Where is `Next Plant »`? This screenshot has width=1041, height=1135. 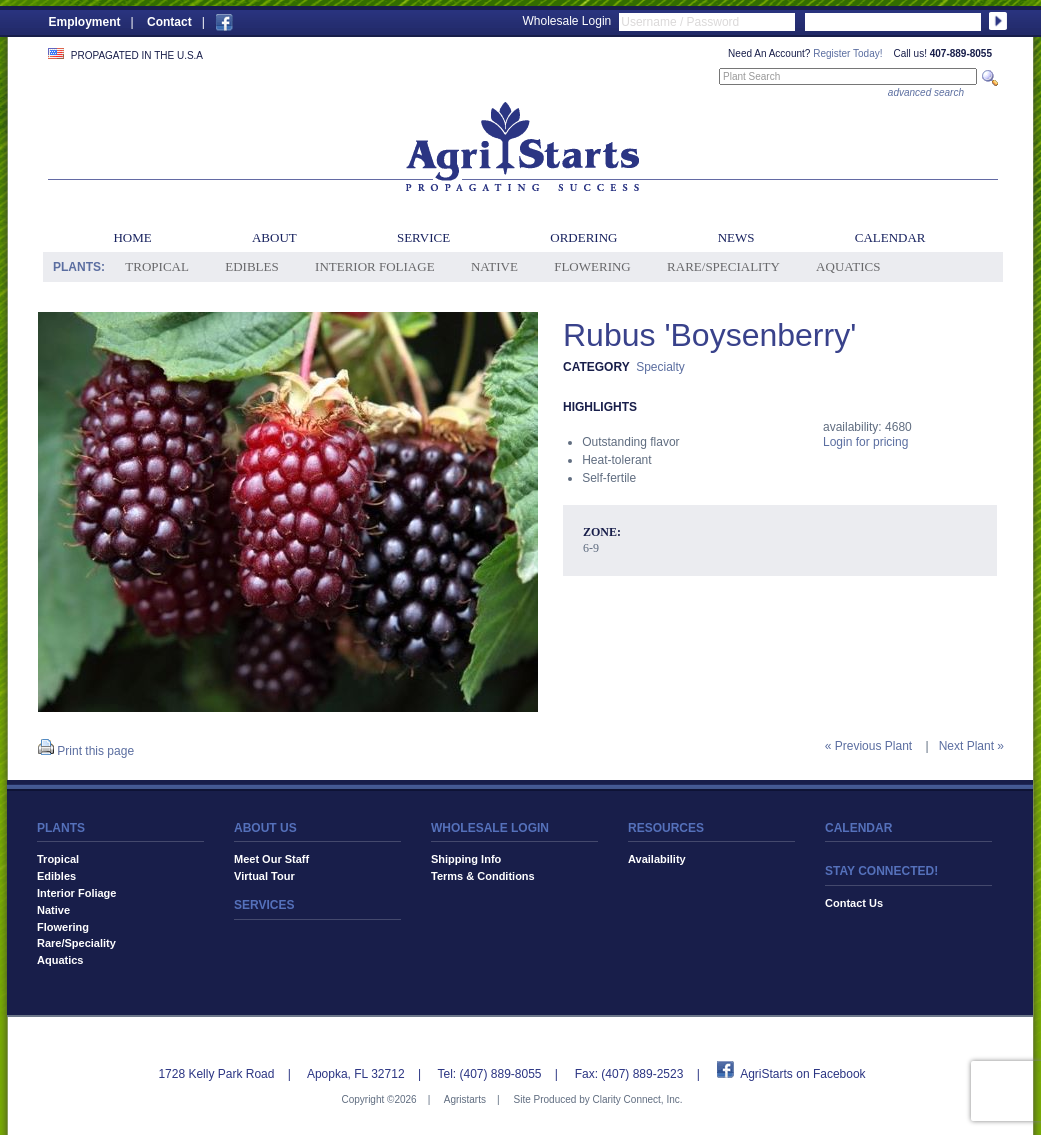
Next Plant » is located at coordinates (971, 746).